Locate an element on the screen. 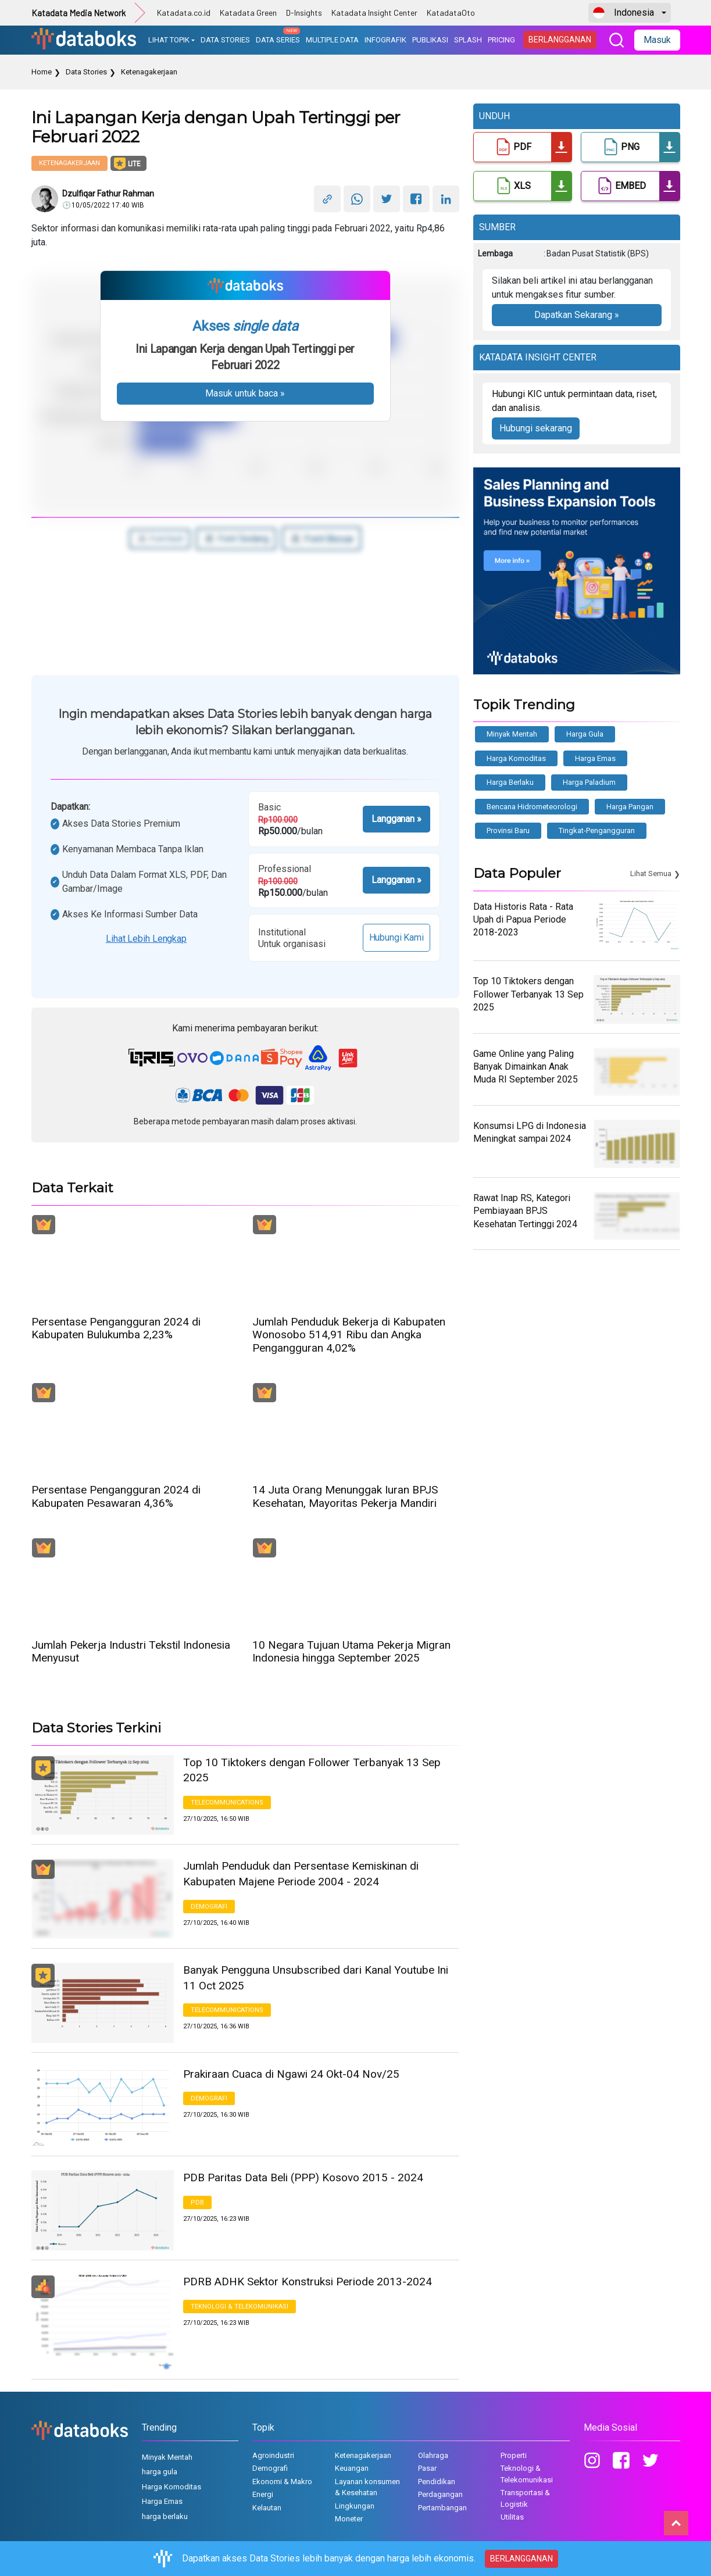  Langganan » is located at coordinates (396, 818).